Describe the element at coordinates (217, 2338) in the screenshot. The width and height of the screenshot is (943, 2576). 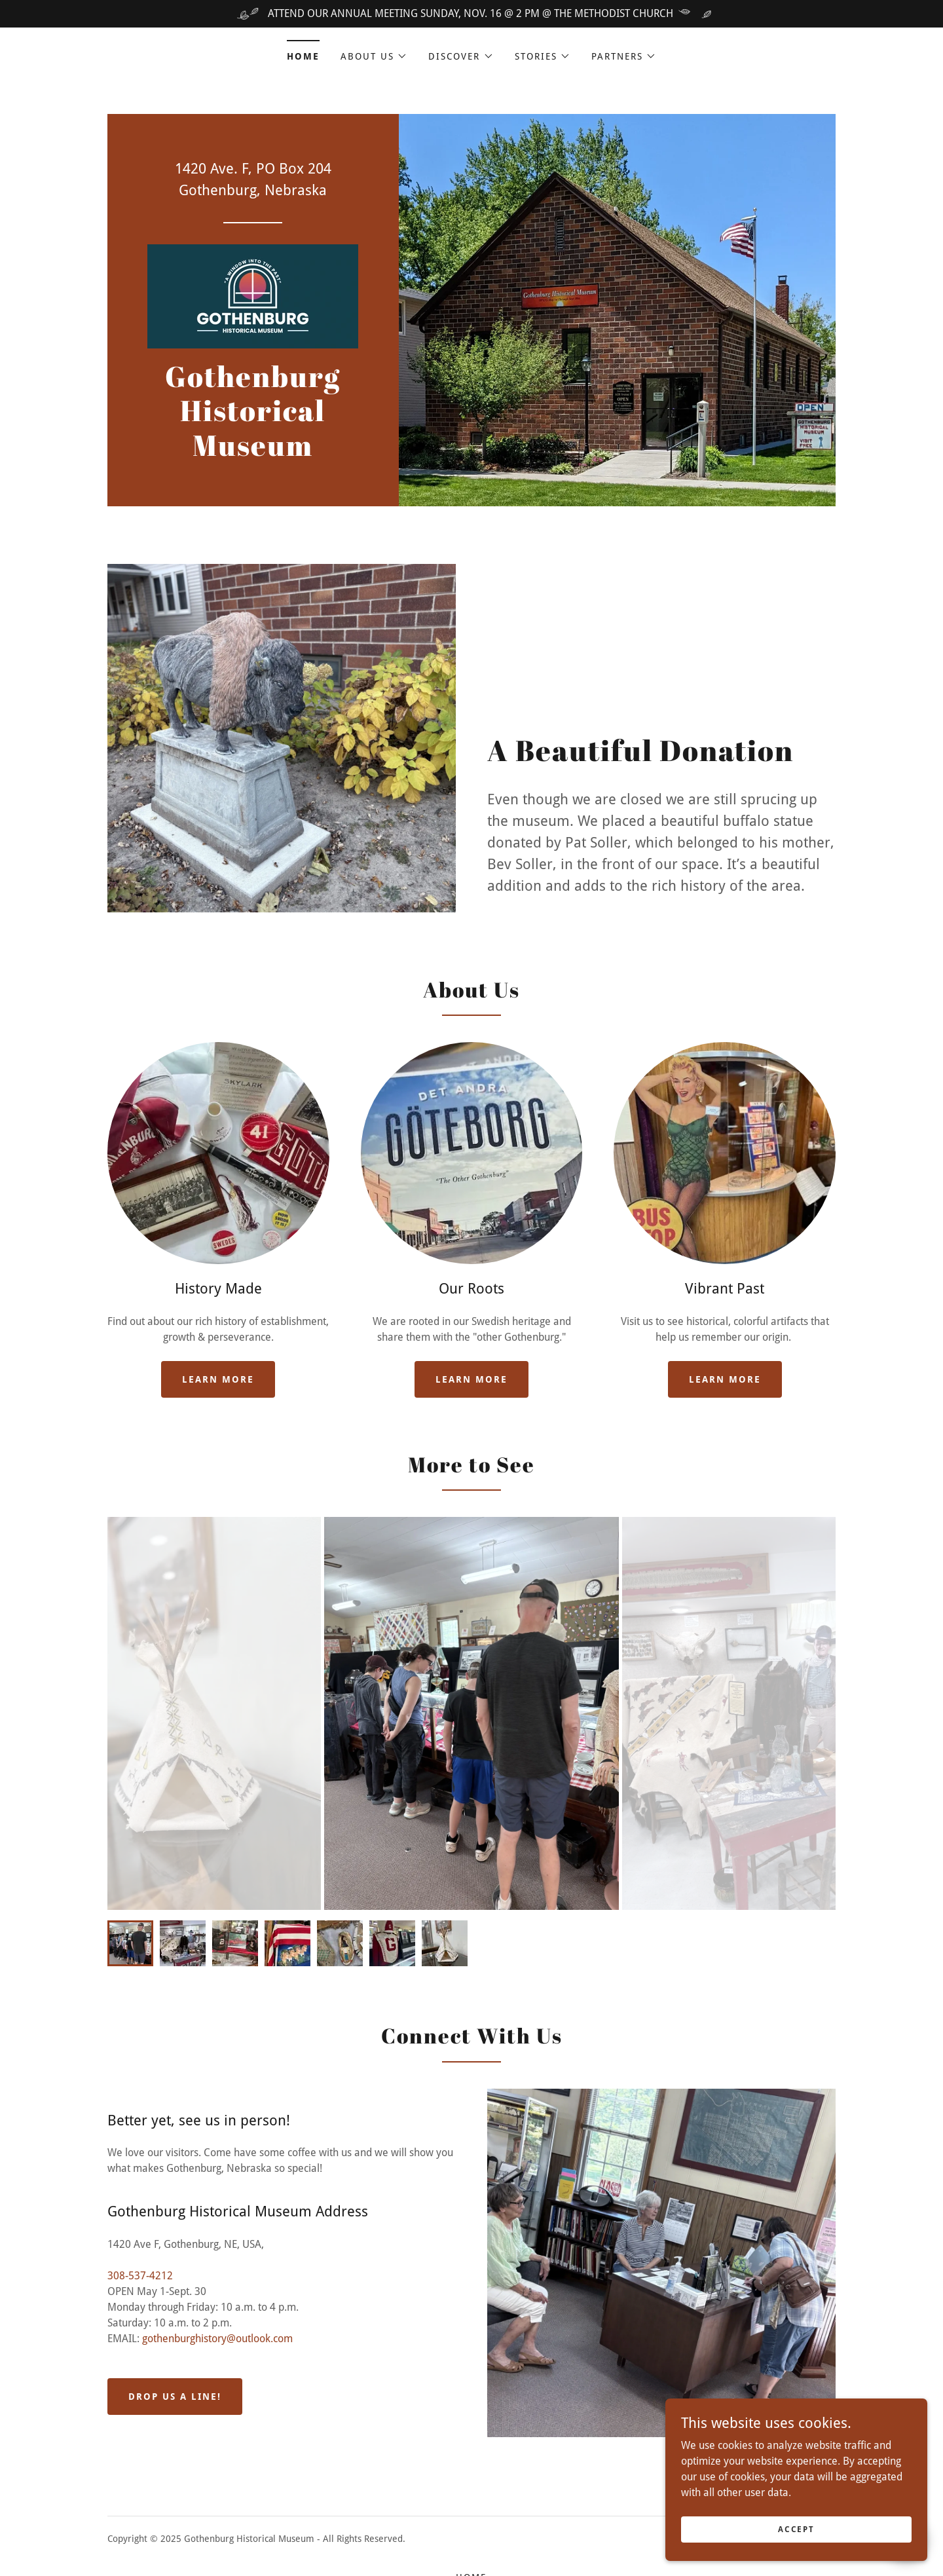
I see `gothenburghistory@outlook.com [link]` at that location.